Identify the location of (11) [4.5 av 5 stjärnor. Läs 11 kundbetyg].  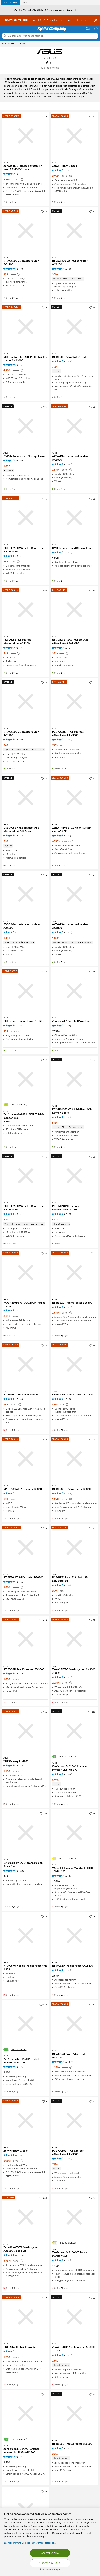
(21, 1582).